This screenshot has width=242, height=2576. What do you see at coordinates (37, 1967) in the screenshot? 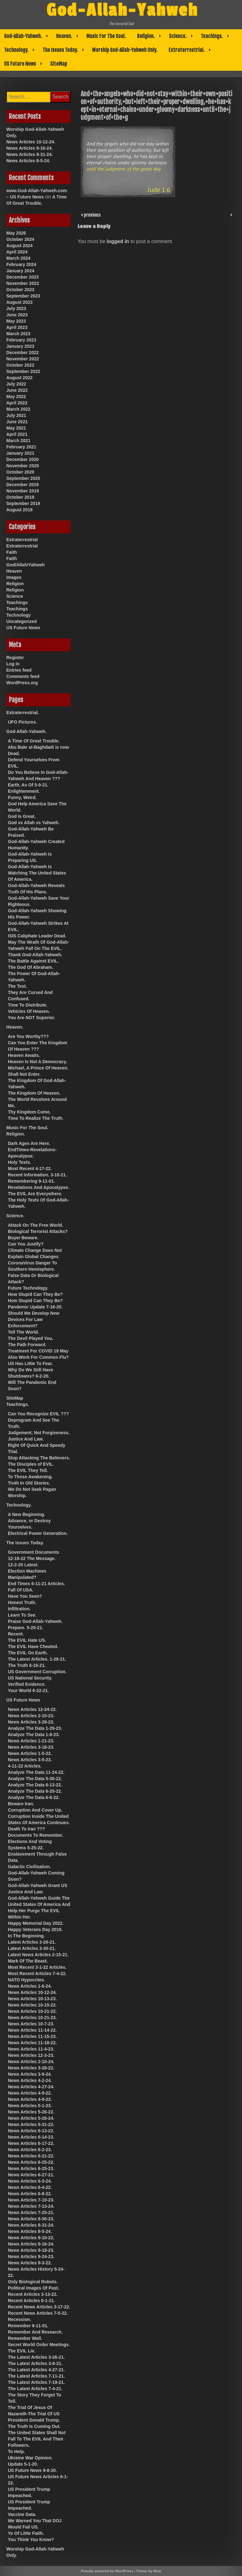
I see `Most Recent 3-1-22 Articles.` at bounding box center [37, 1967].